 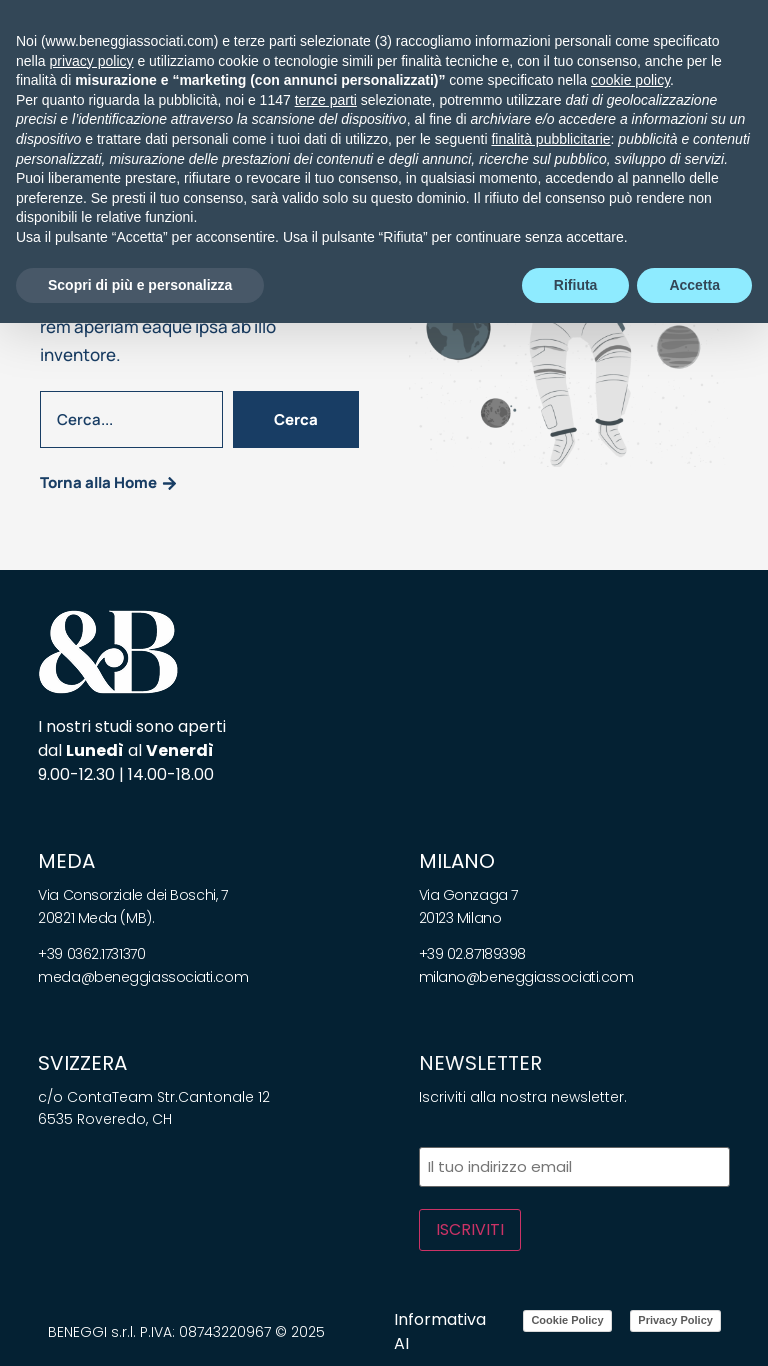 What do you see at coordinates (326, 1143) in the screenshot?
I see `terze parti` at bounding box center [326, 1143].